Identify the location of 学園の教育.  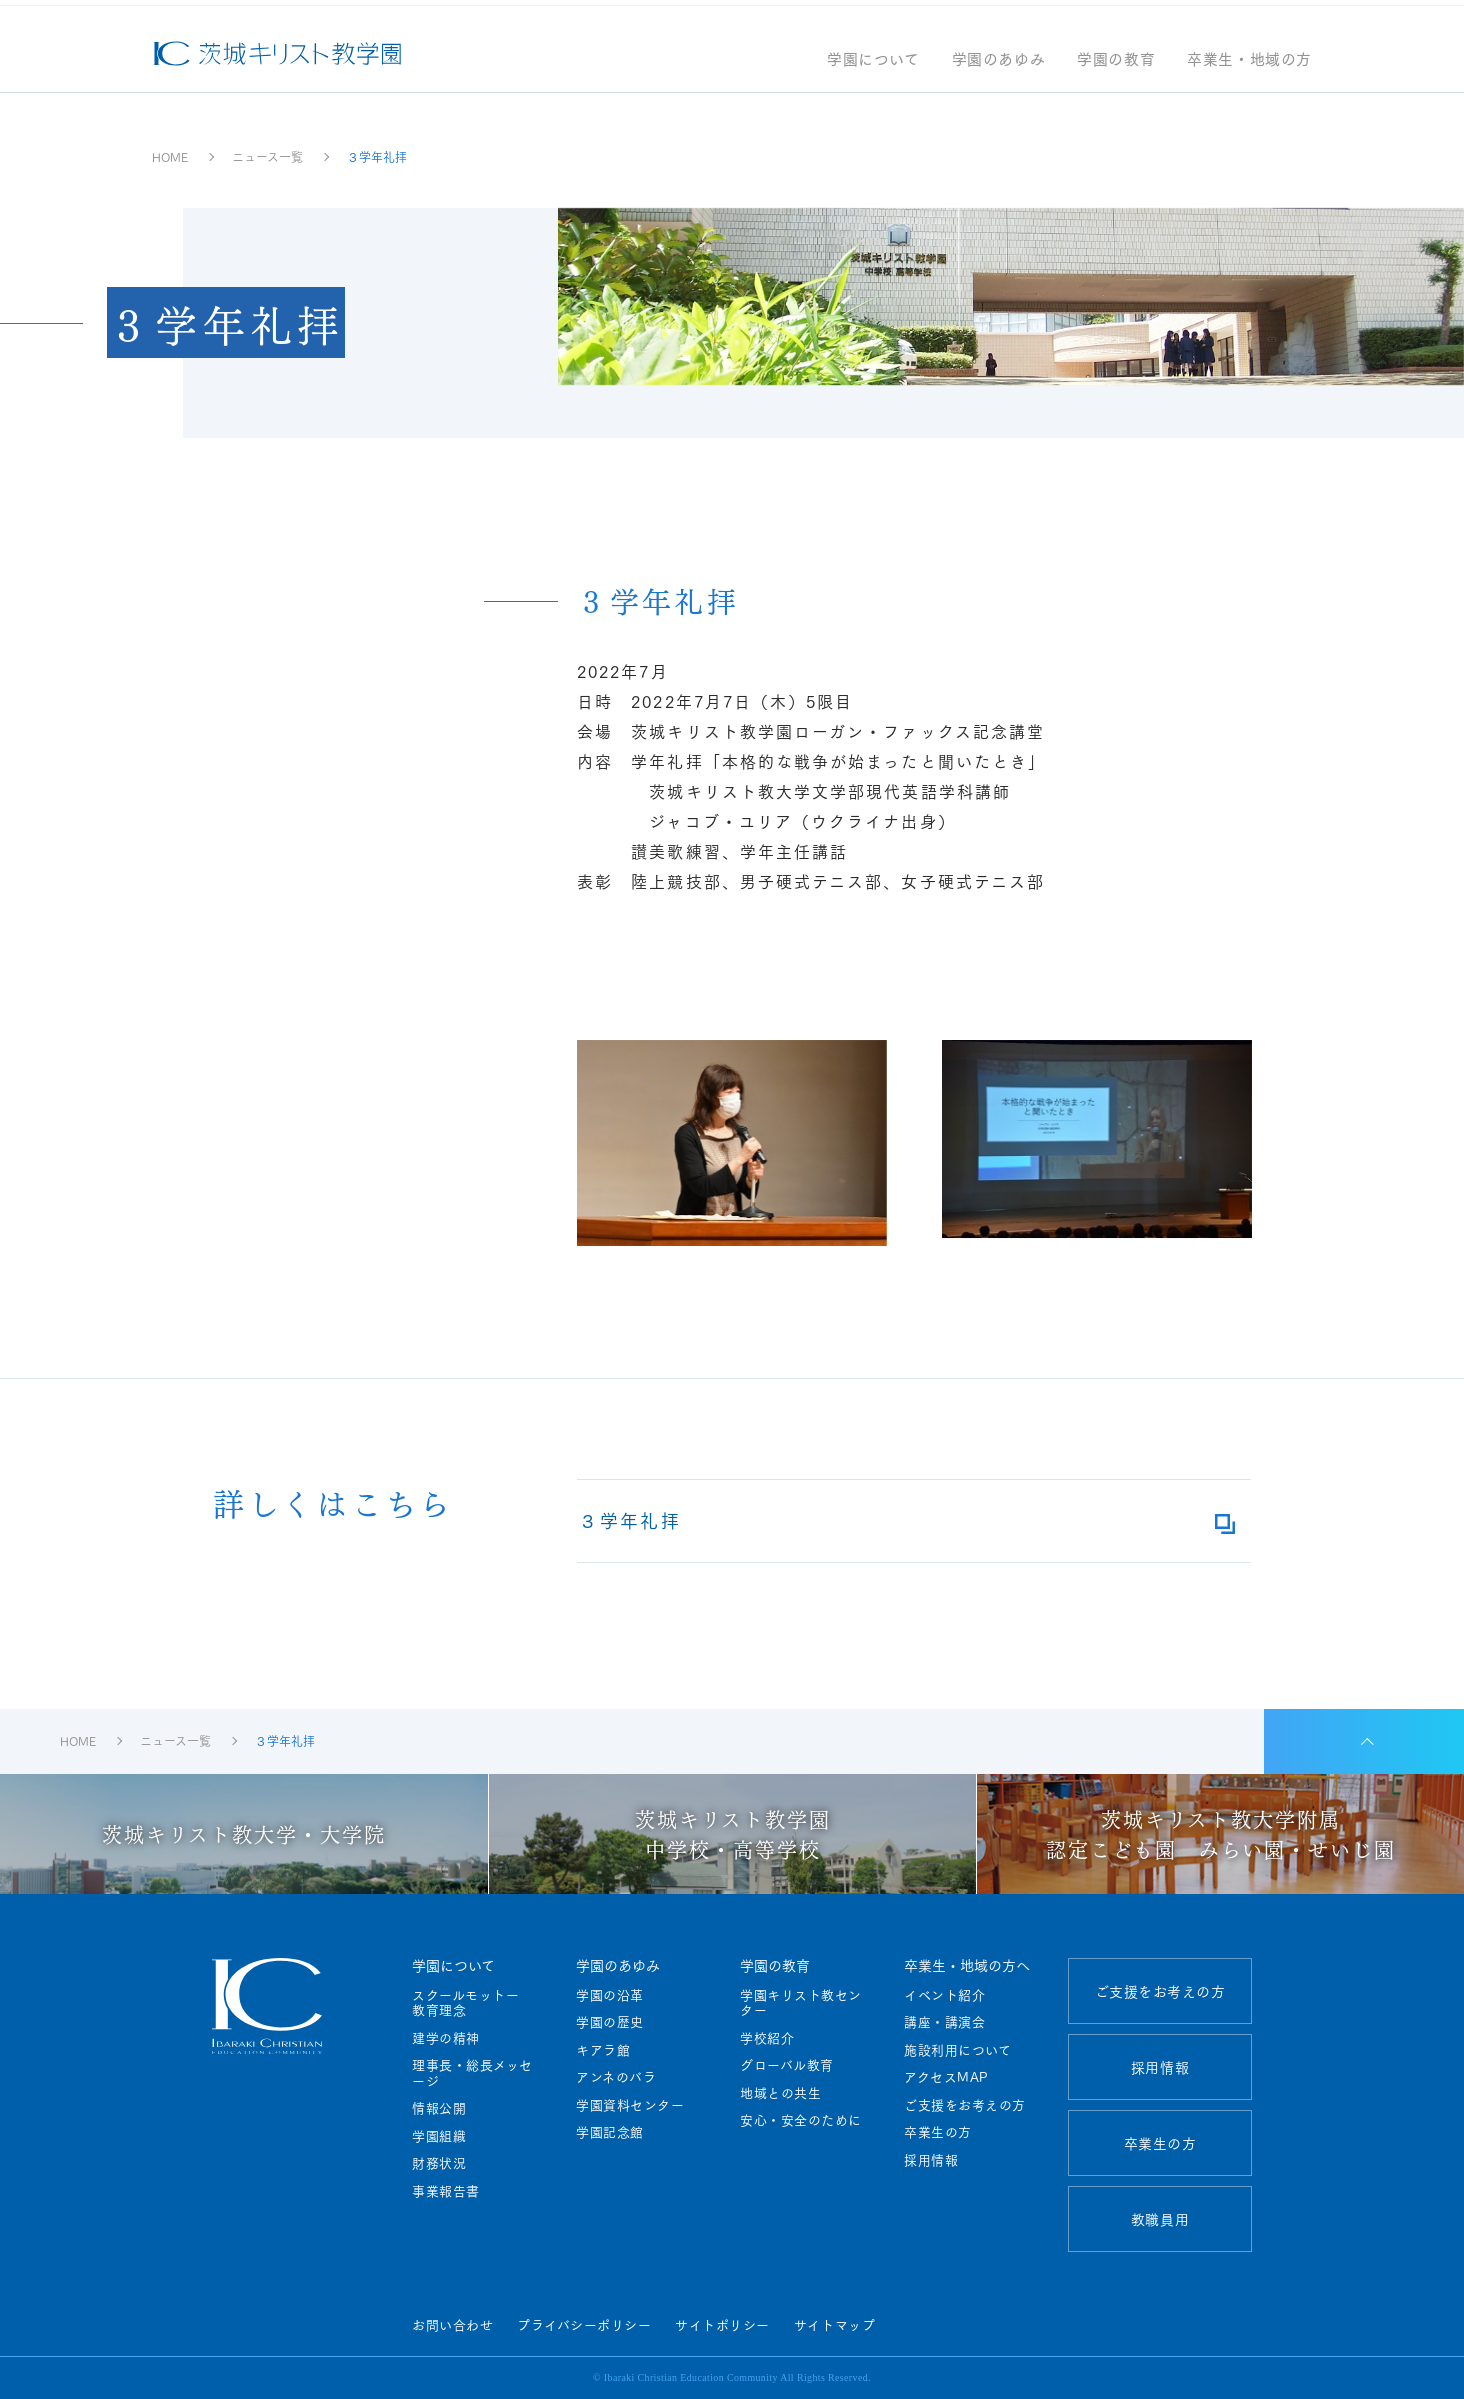
(1116, 68).